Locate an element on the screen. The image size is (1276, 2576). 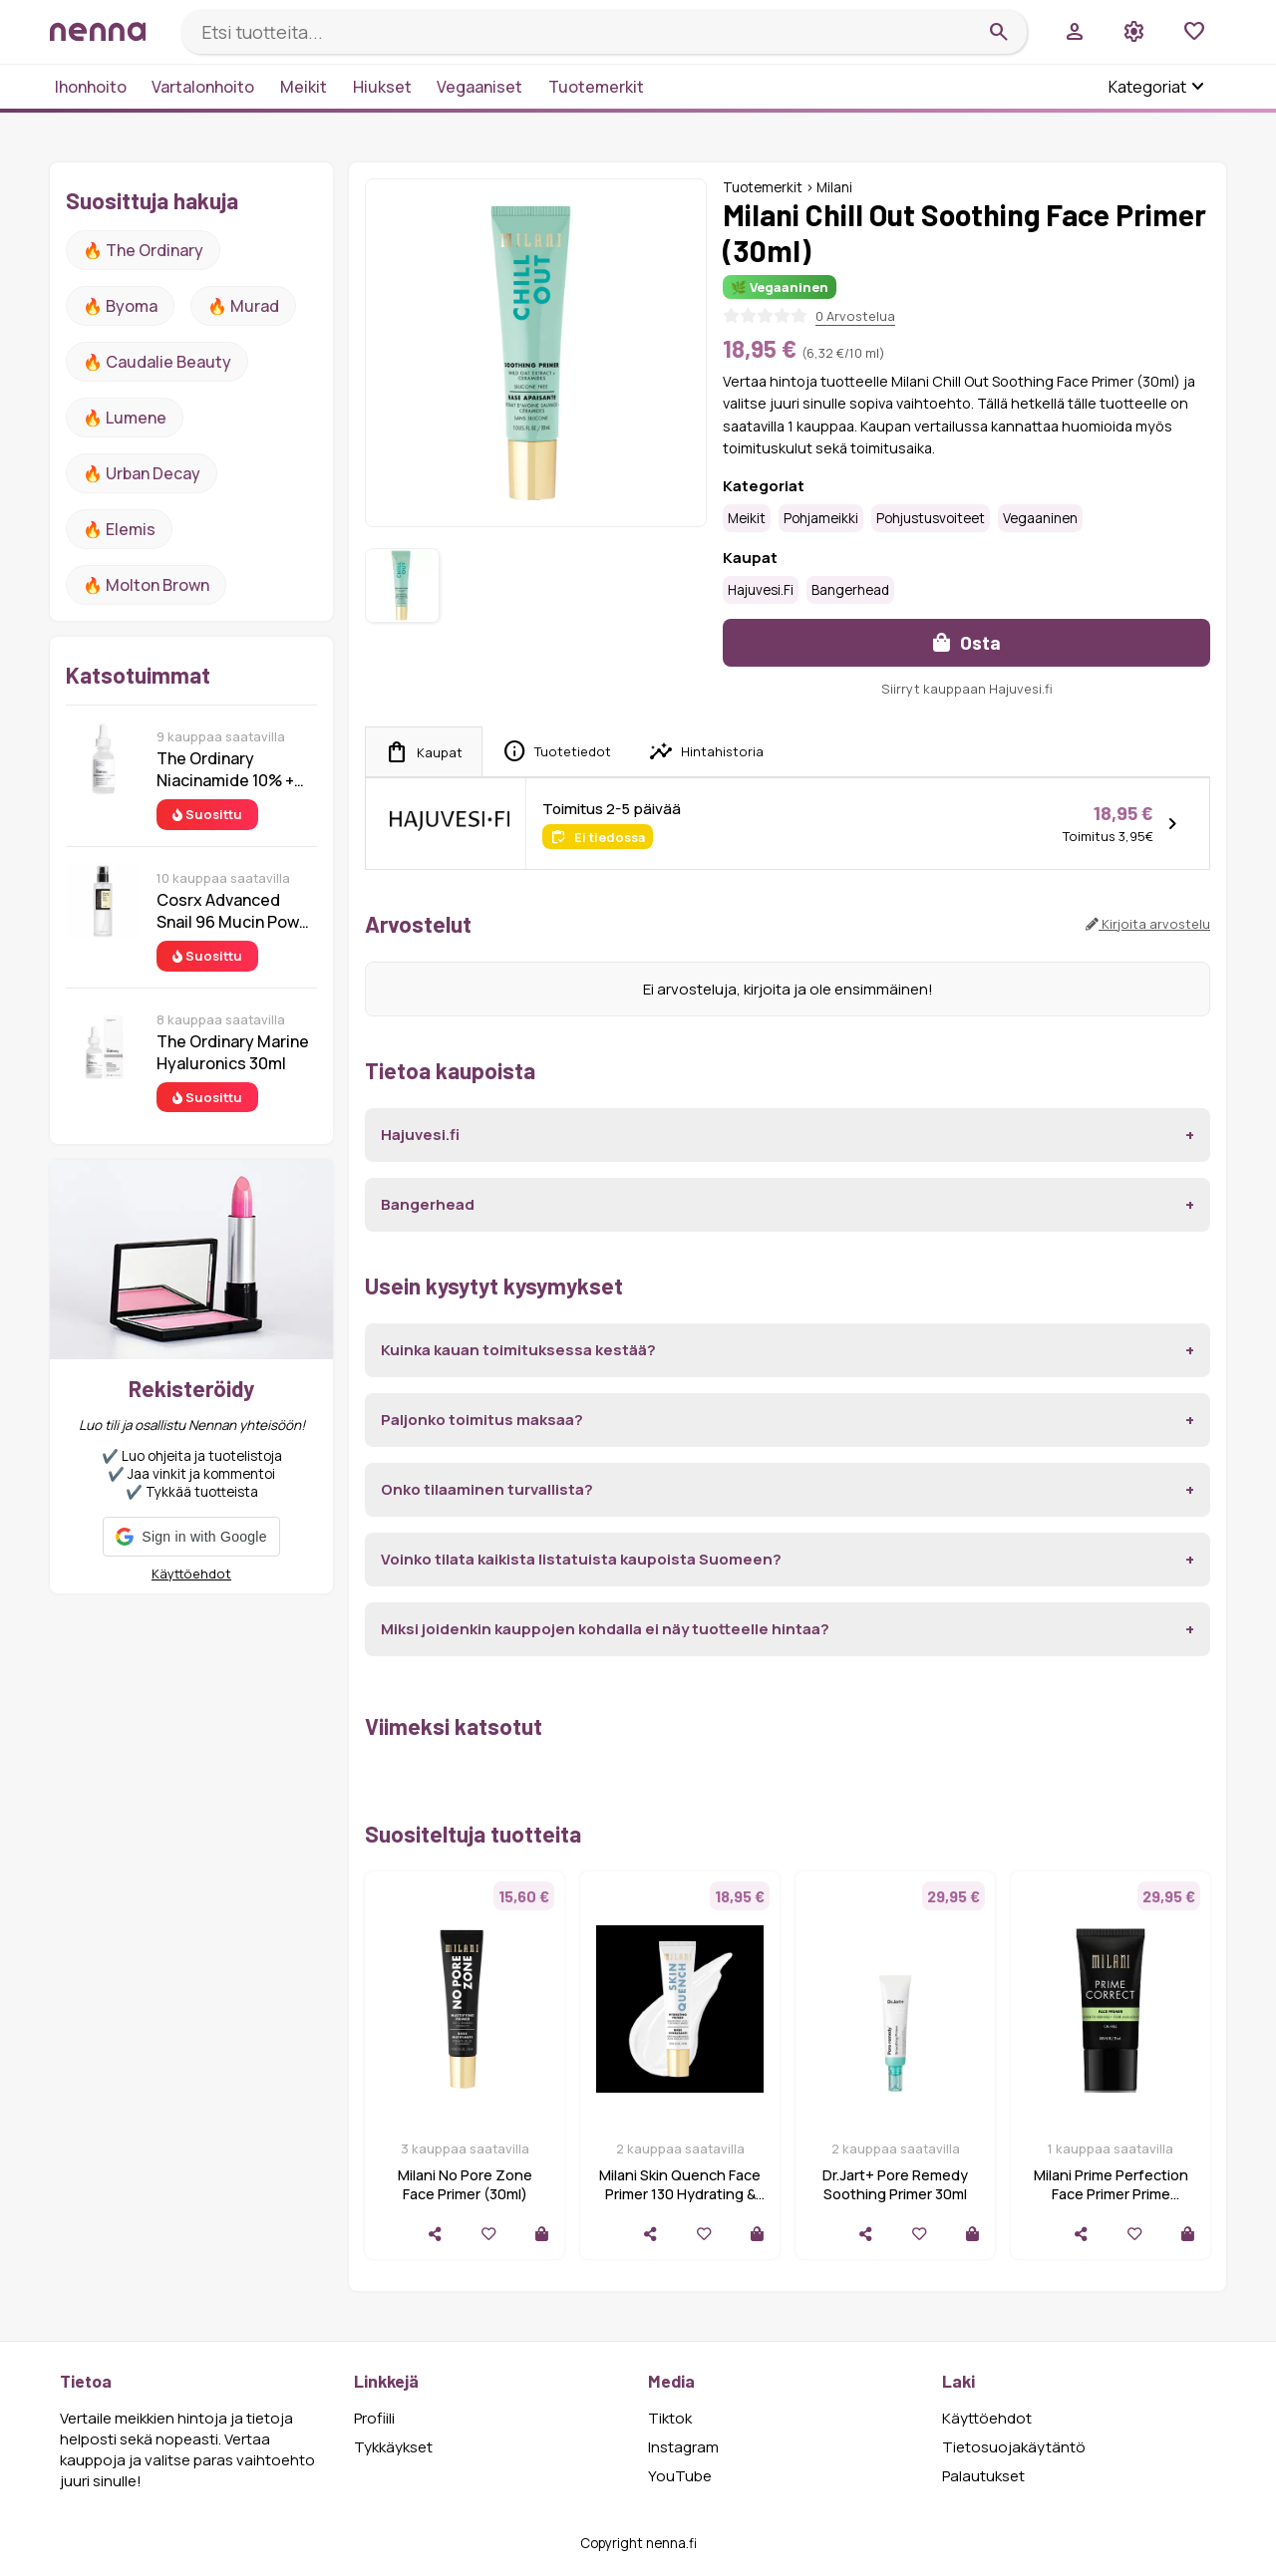
Milani No Pore Zone Face Primer (30ml) is located at coordinates (465, 2184).